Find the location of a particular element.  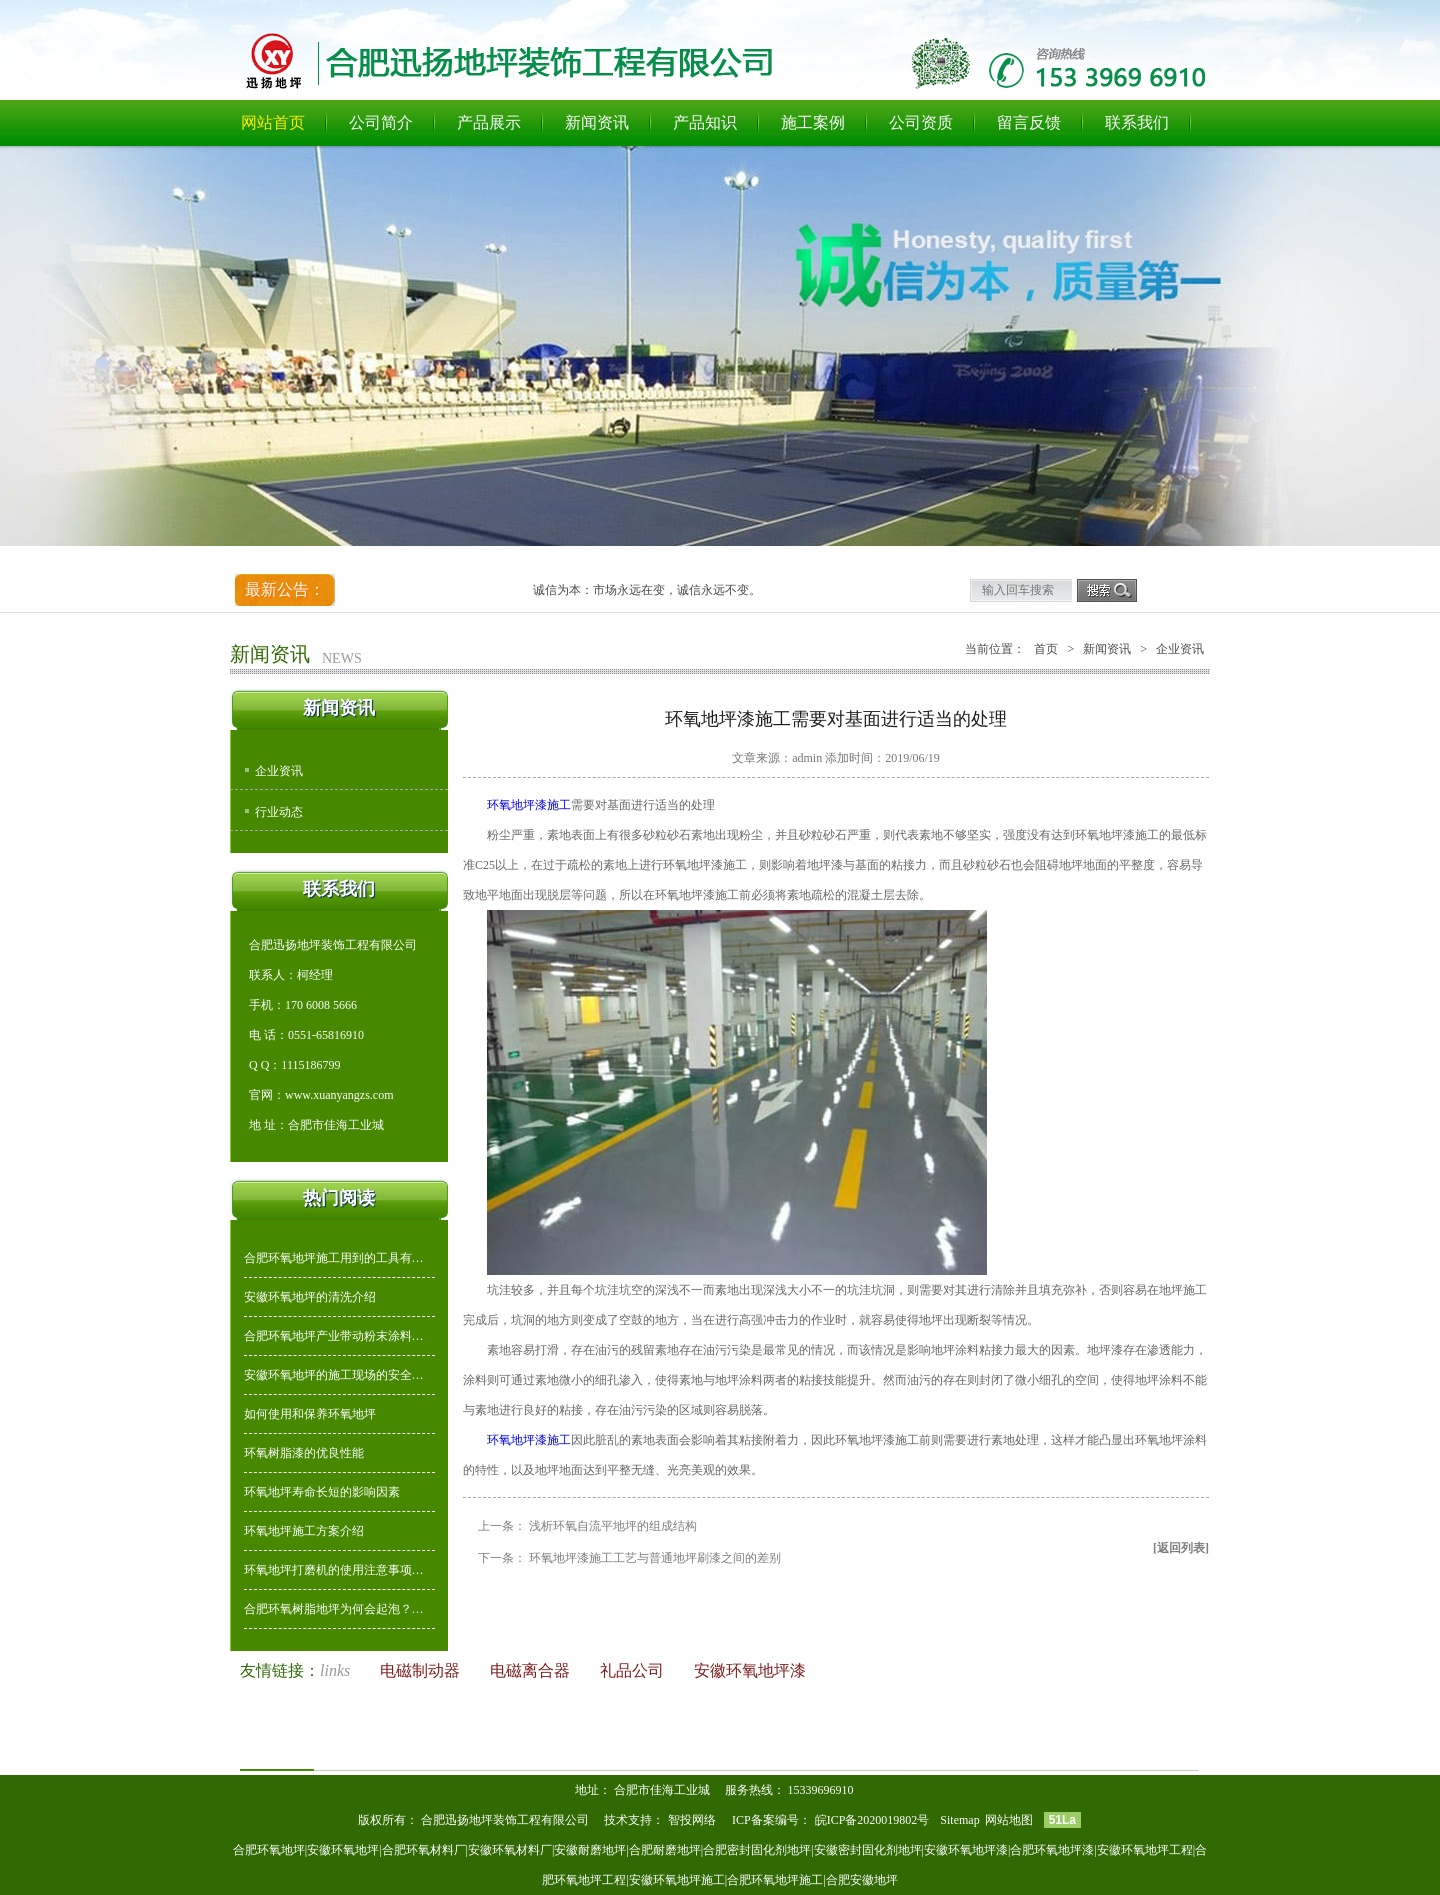

联系我们 is located at coordinates (1137, 122).